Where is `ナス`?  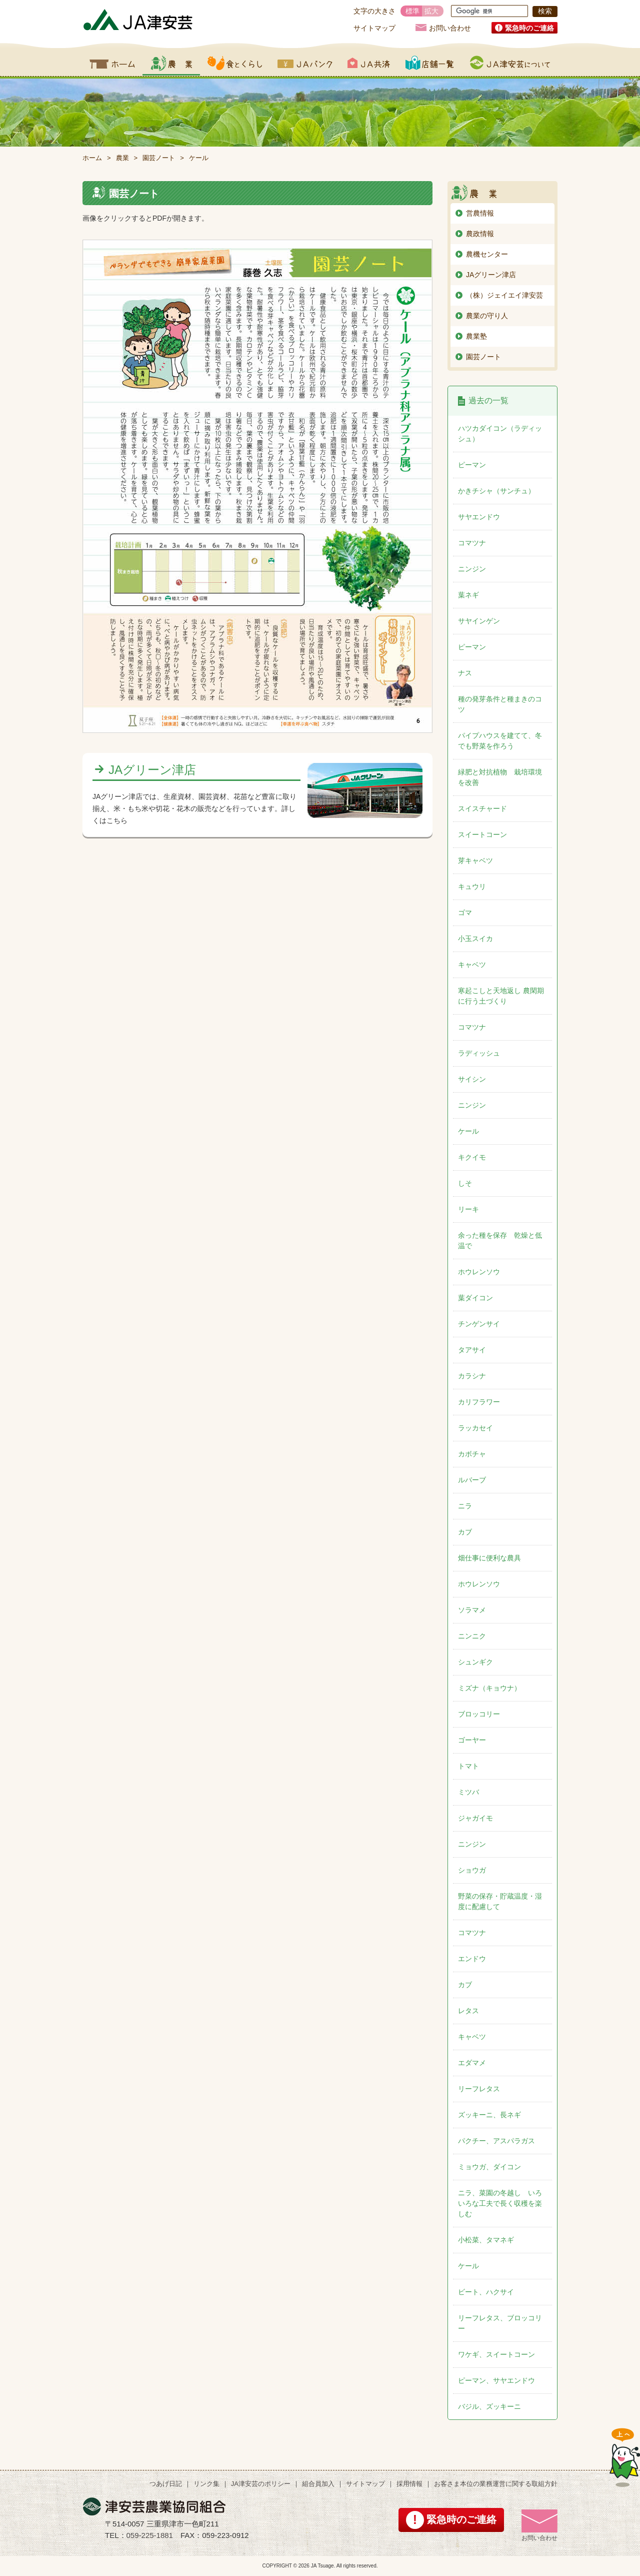 ナス is located at coordinates (465, 673).